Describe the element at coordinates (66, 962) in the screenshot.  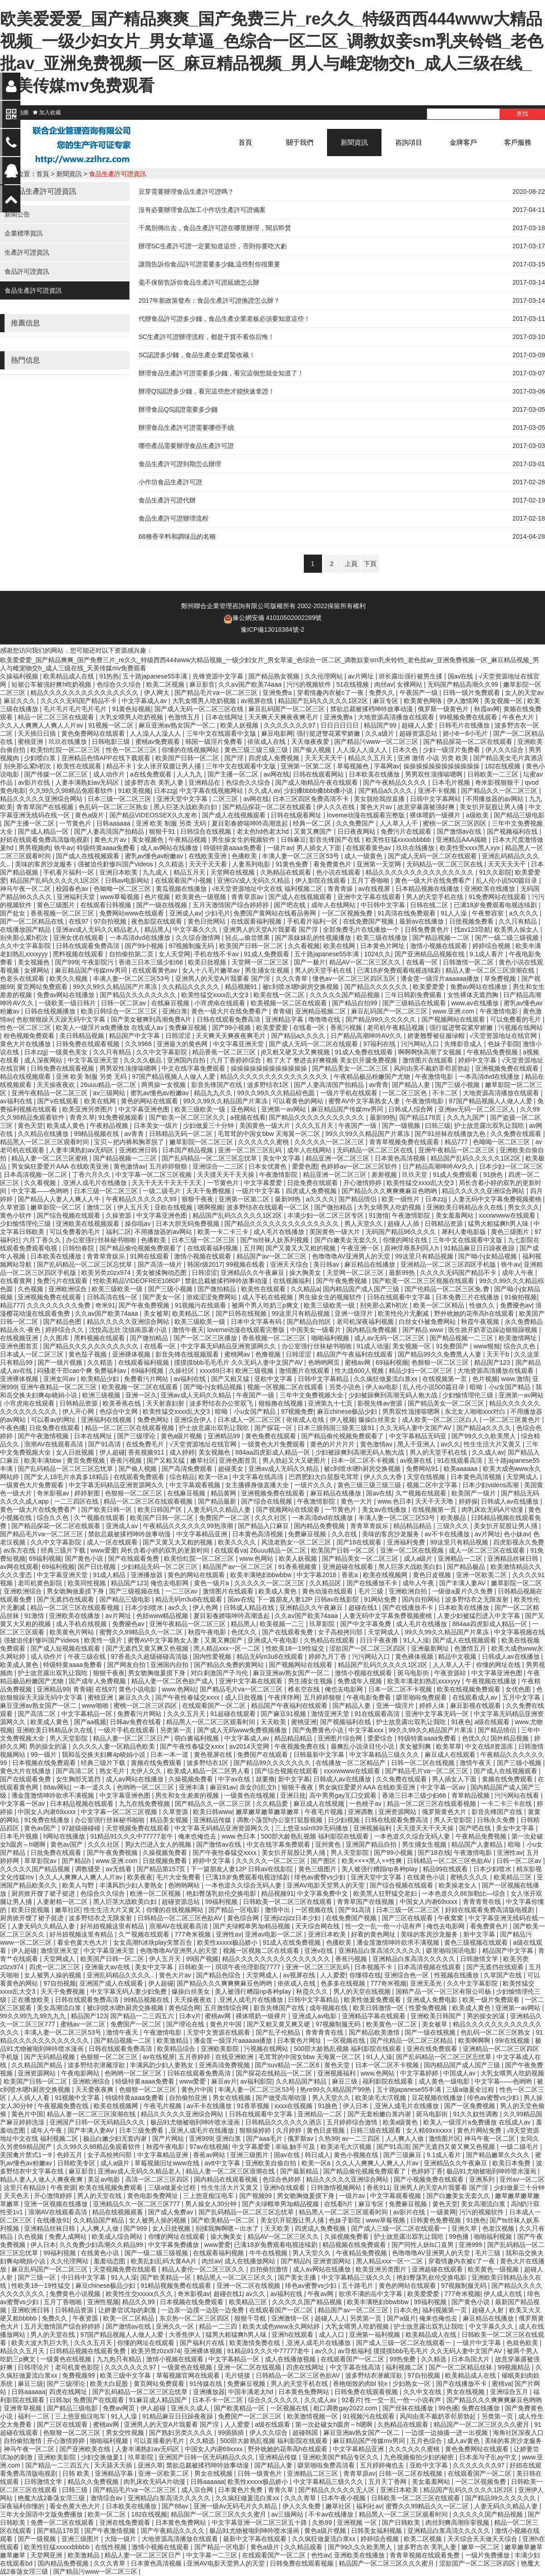
I see `国产999` at that location.